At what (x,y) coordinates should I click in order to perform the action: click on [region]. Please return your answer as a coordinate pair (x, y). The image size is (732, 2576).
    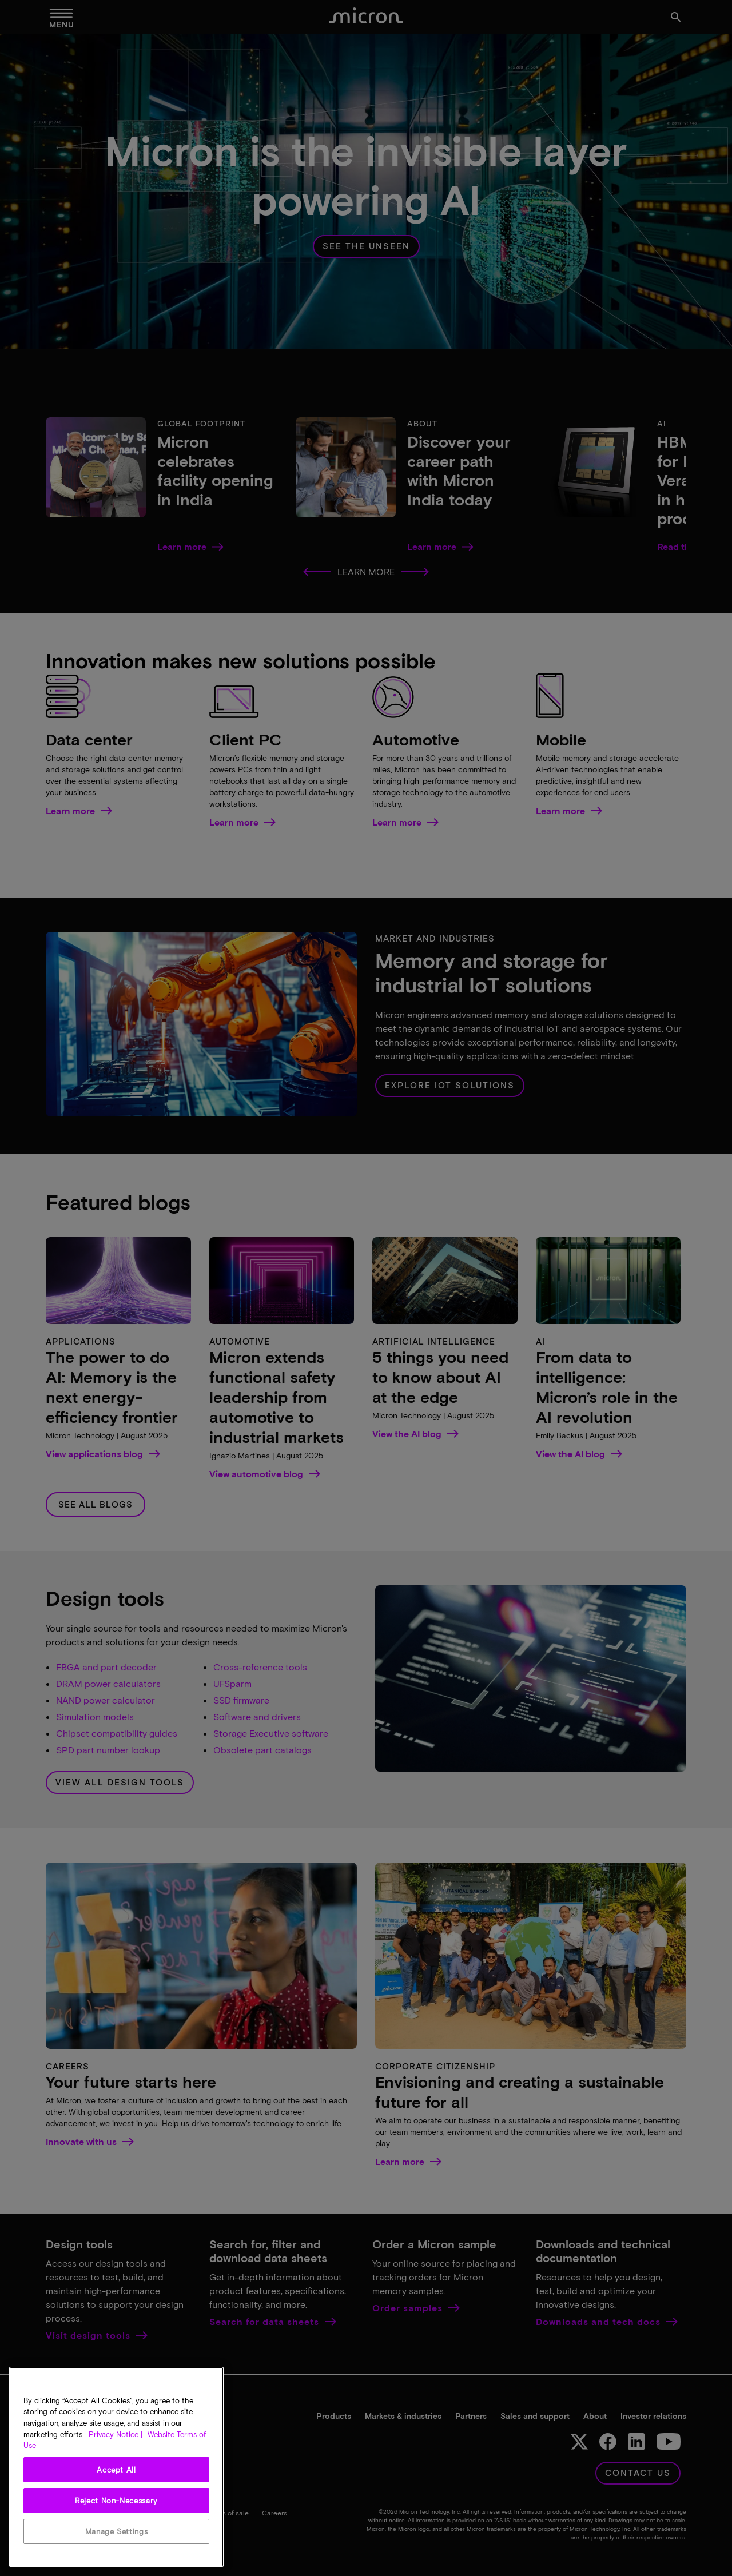
    Looking at the image, I should click on (116, 2467).